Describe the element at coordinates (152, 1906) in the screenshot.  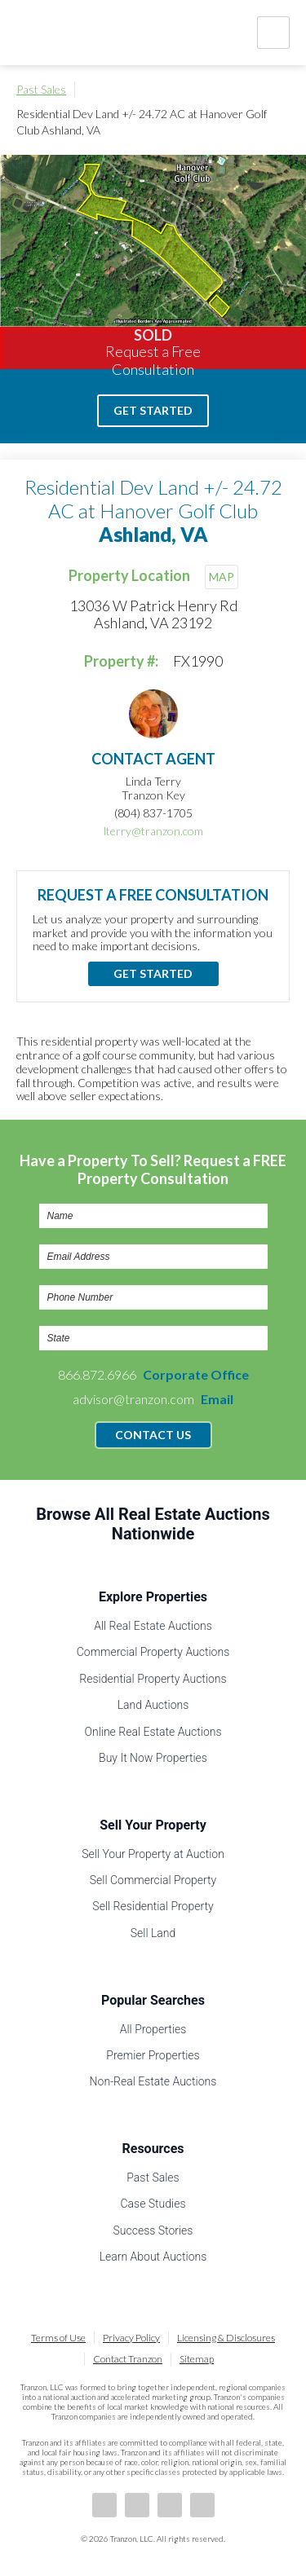
I see `Sell Residential Property` at that location.